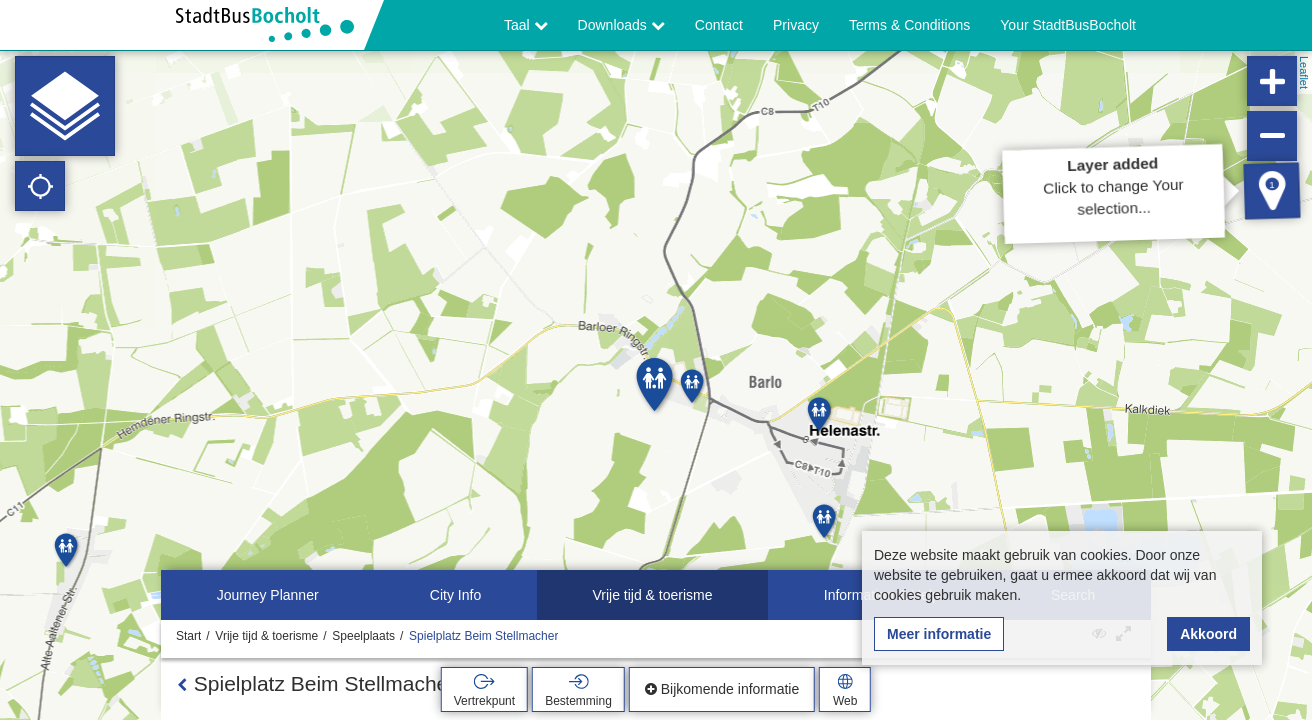  What do you see at coordinates (1304, 72) in the screenshot?
I see `Leaflet` at bounding box center [1304, 72].